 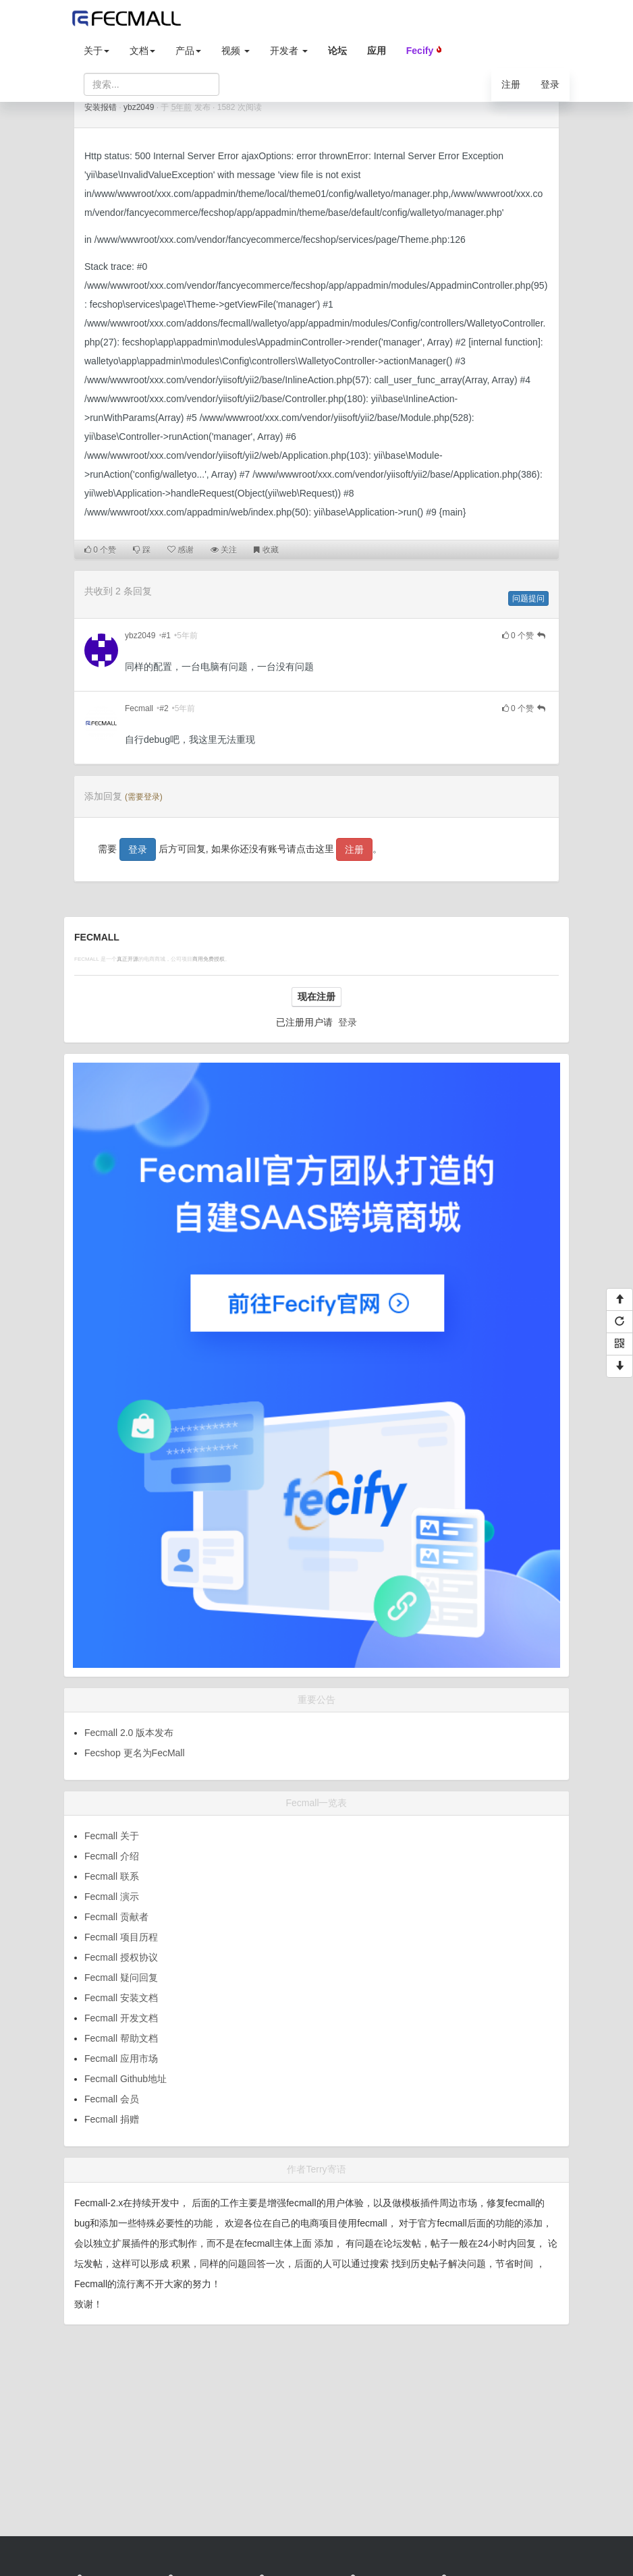 What do you see at coordinates (111, 1876) in the screenshot?
I see `Fecmall 联系` at bounding box center [111, 1876].